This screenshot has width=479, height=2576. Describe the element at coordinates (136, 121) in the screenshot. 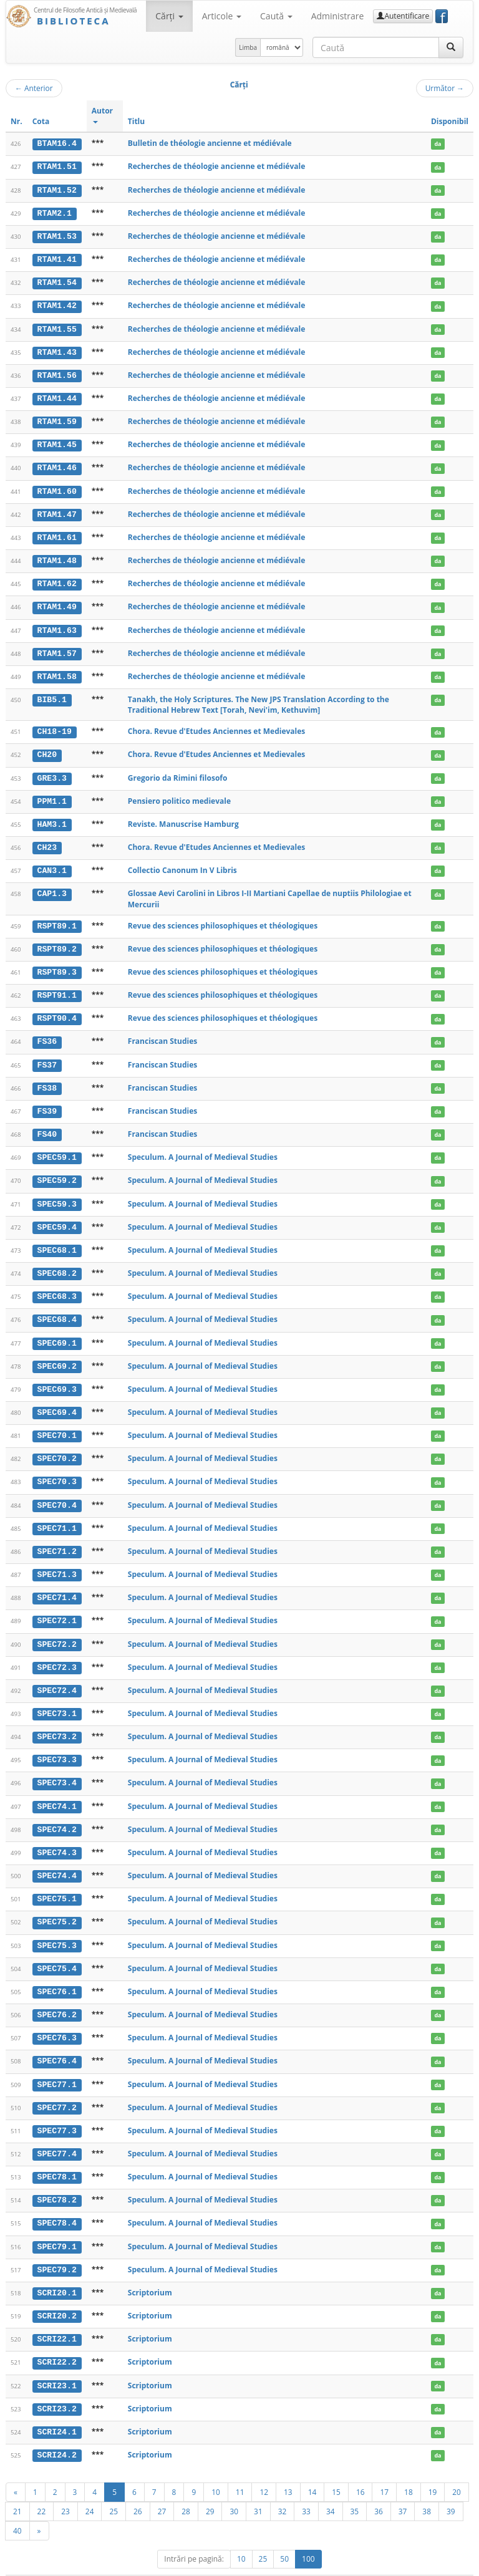

I see `Titlu` at that location.